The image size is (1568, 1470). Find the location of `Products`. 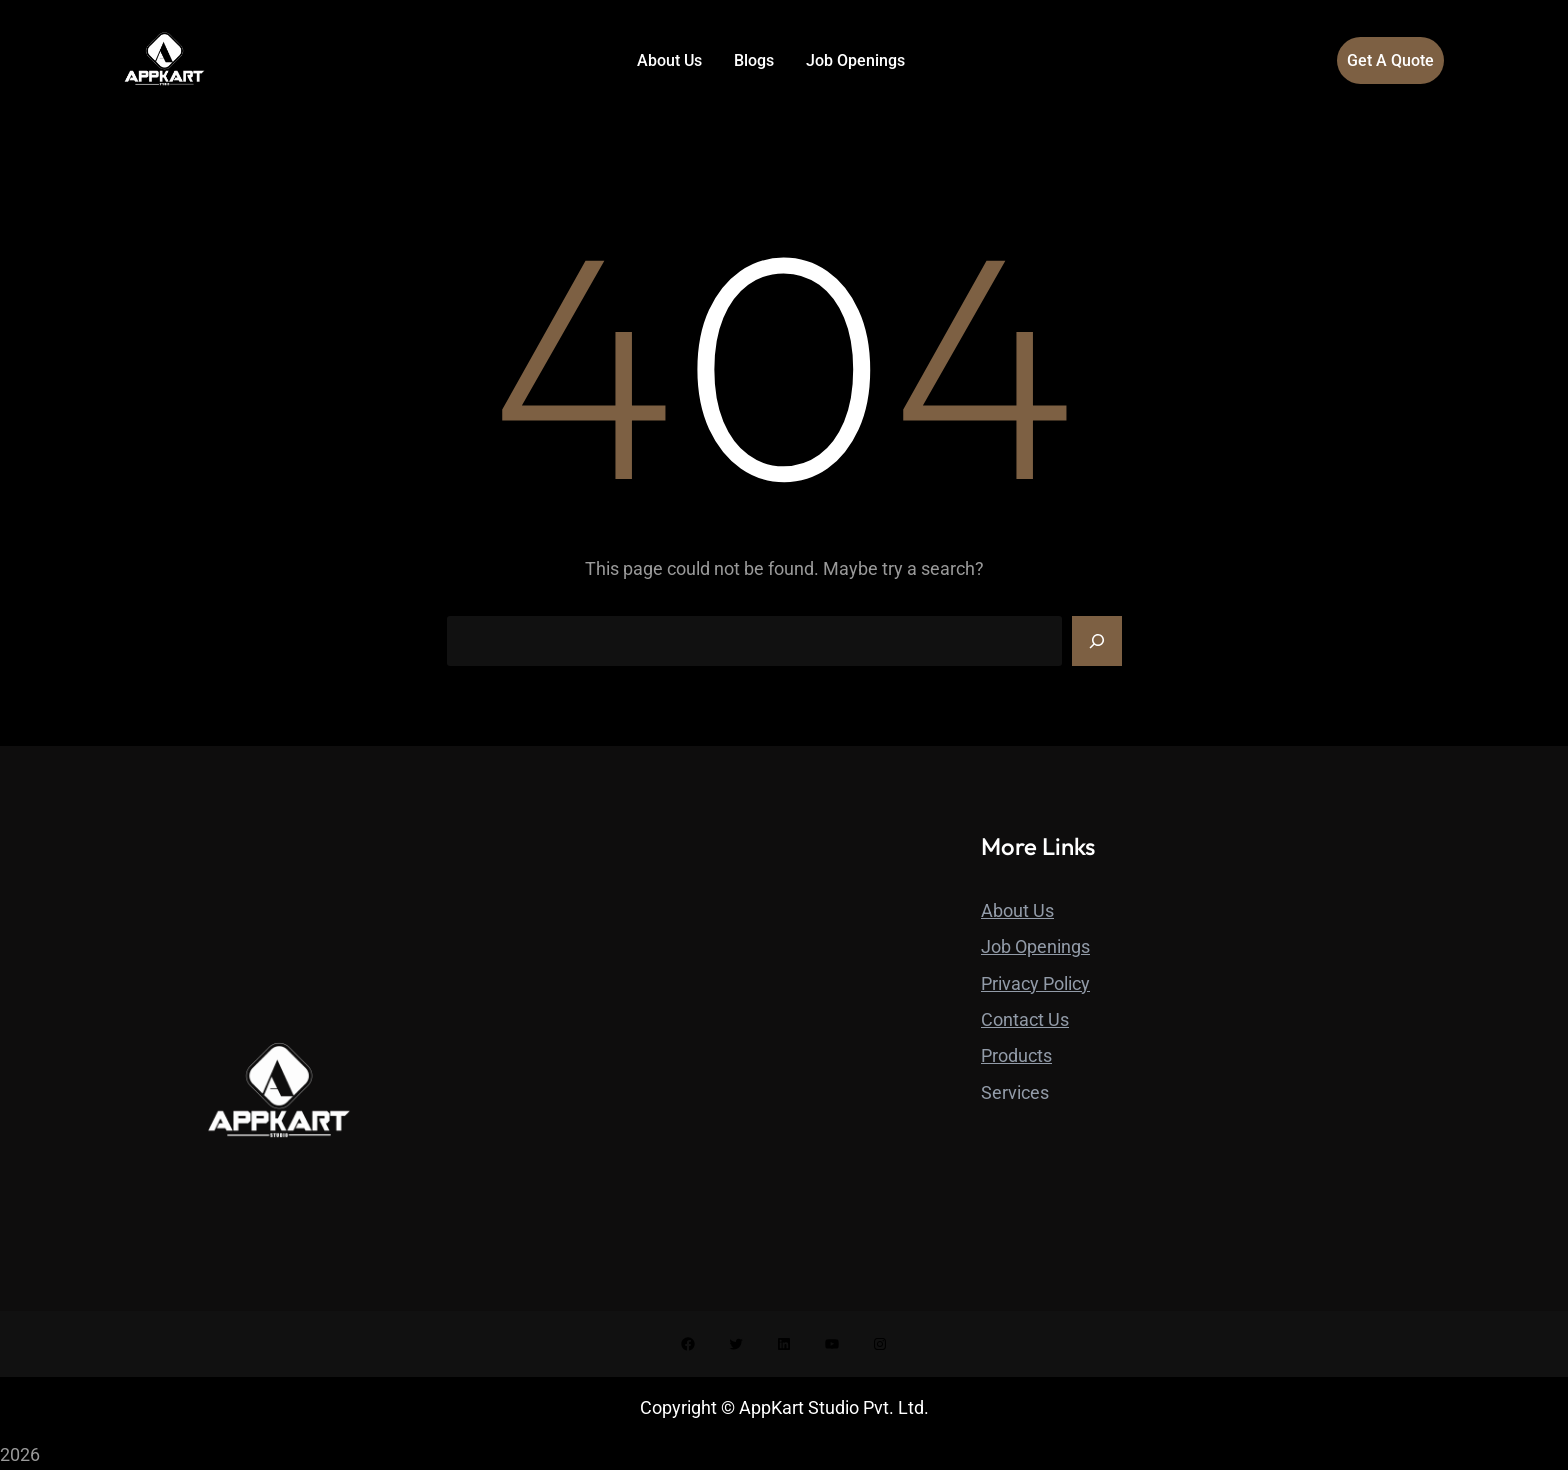

Products is located at coordinates (1016, 1055).